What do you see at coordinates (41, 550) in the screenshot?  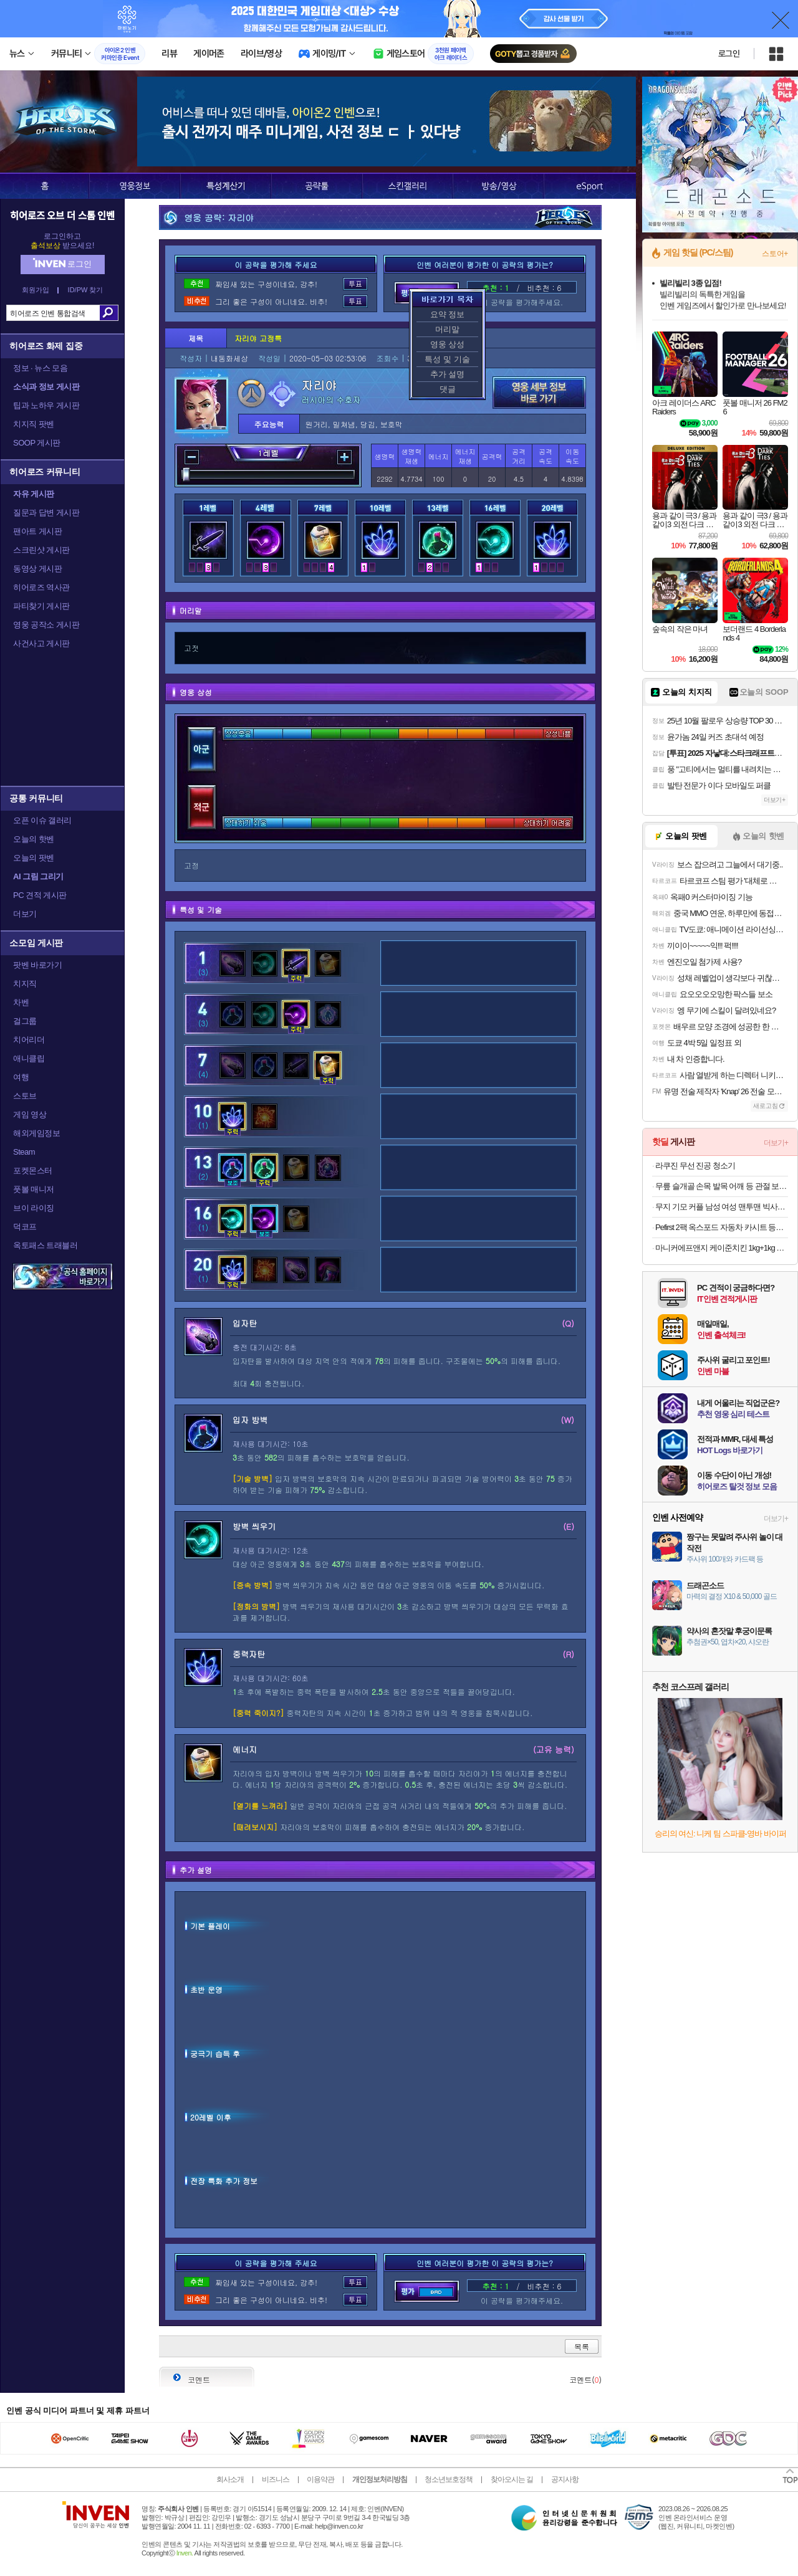 I see `스크린샷 게시판` at bounding box center [41, 550].